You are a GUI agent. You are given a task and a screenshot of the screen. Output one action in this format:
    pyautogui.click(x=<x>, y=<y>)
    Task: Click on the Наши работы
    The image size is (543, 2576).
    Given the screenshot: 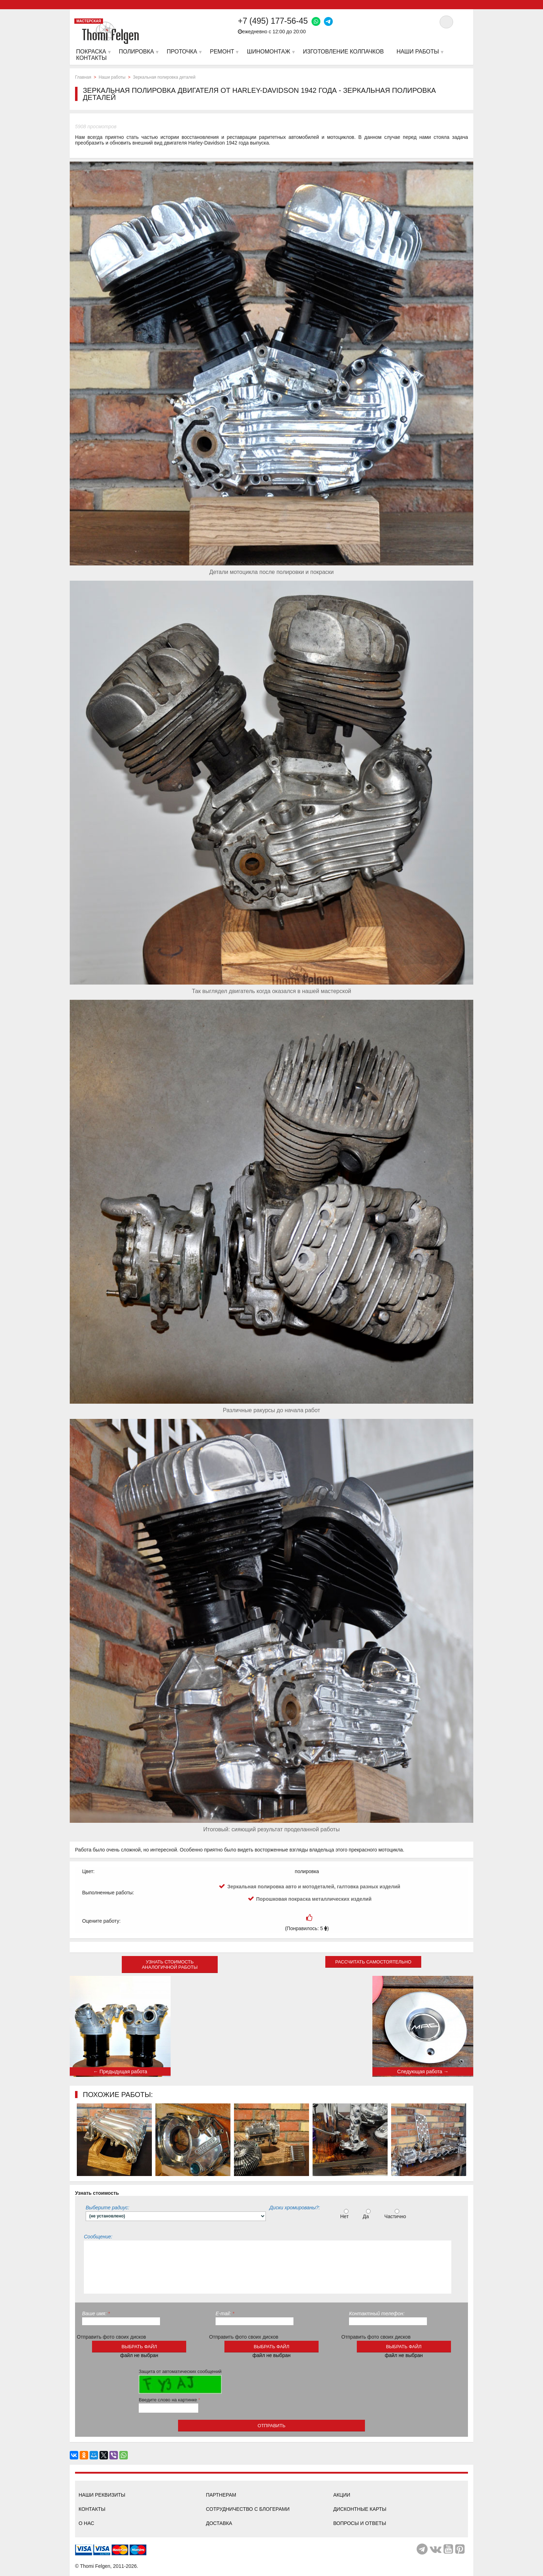 What is the action you would take?
    pyautogui.click(x=112, y=77)
    